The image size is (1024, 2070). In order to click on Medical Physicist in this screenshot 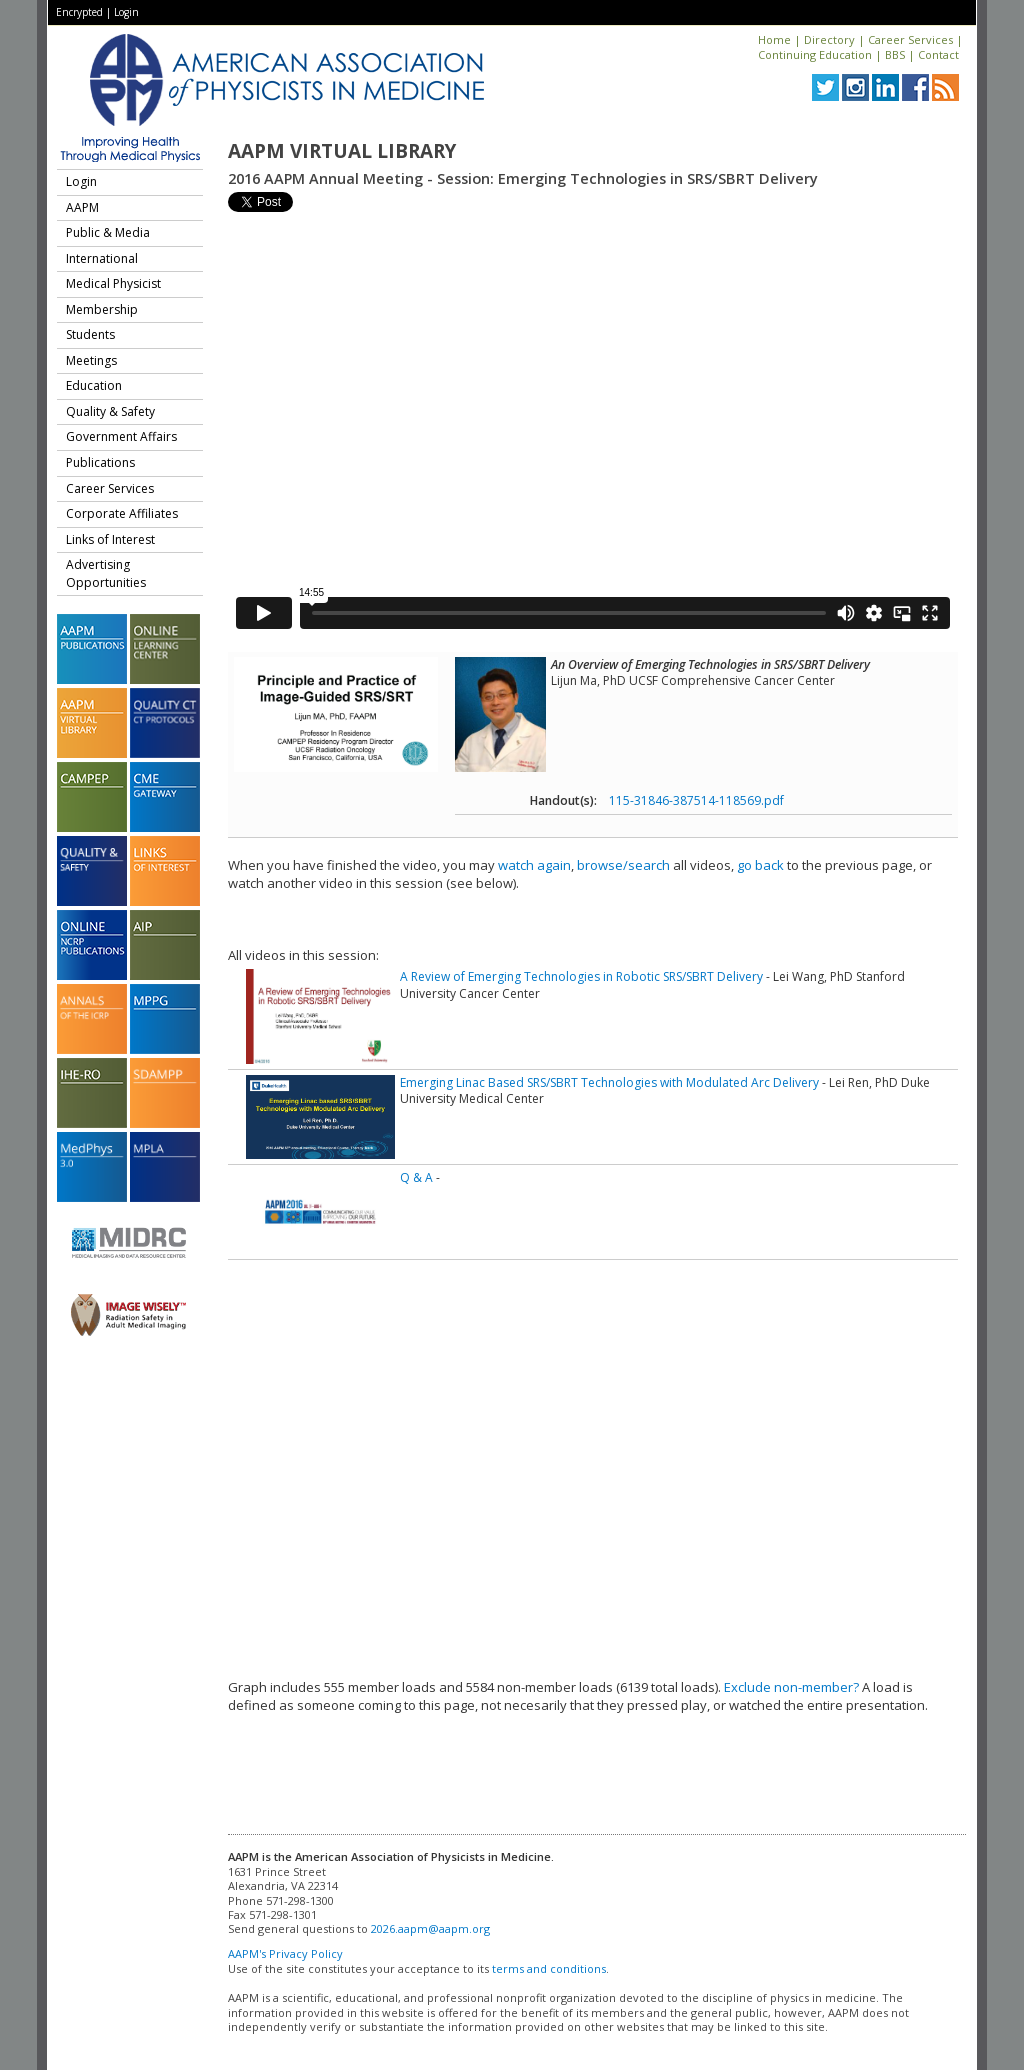, I will do `click(113, 283)`.